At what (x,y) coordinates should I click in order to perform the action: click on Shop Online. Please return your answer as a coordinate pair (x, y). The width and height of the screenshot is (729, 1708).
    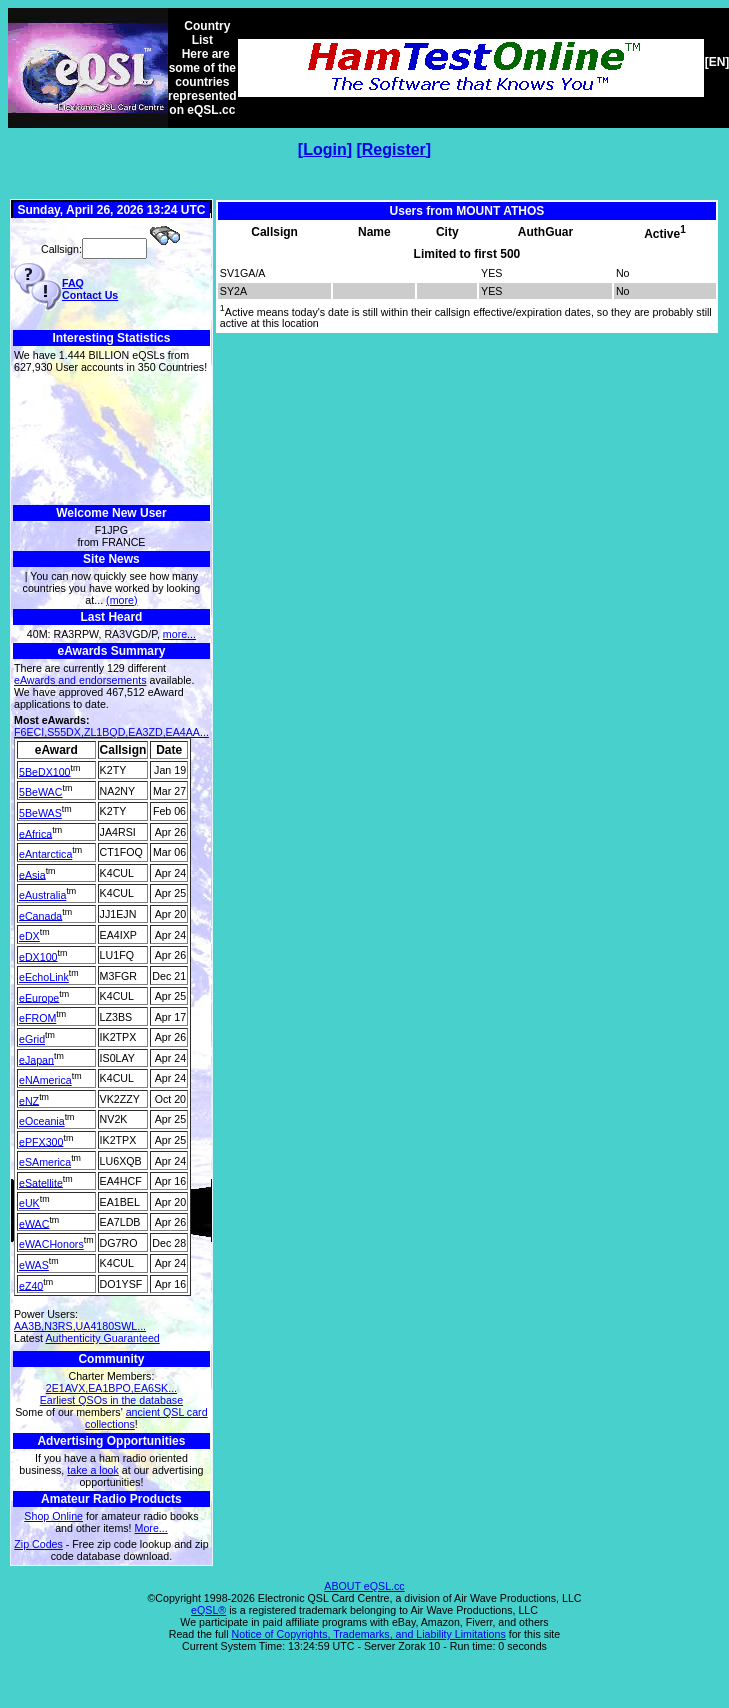
    Looking at the image, I should click on (53, 1516).